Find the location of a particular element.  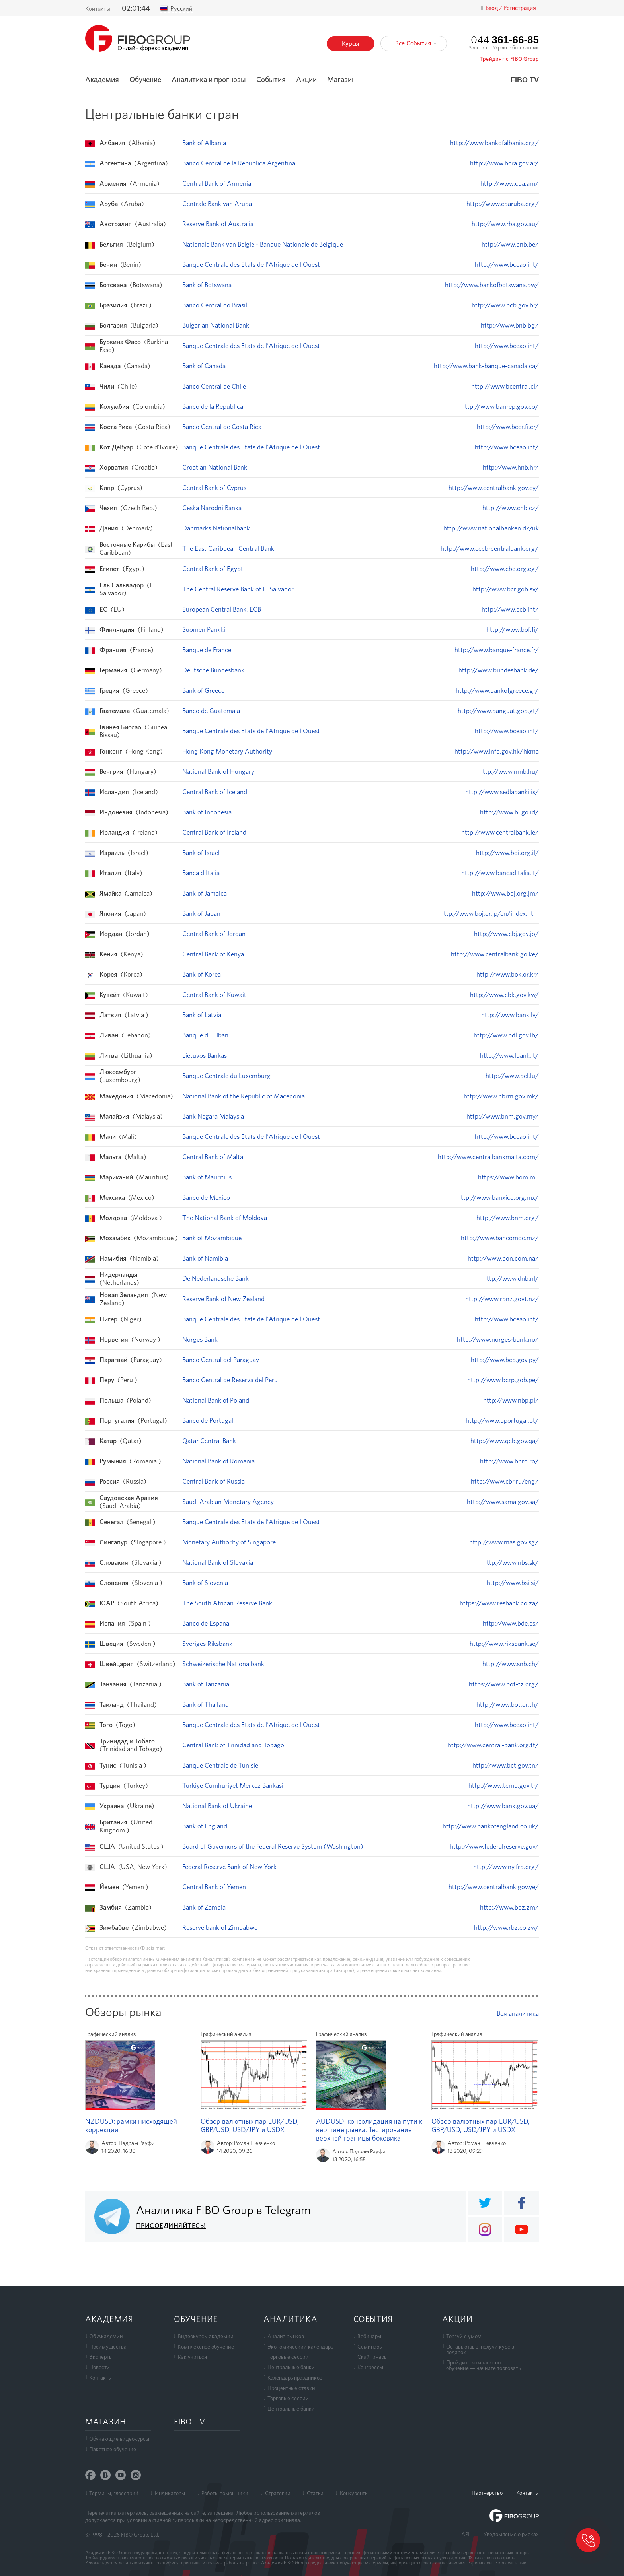

http://www.bankofalbania.org/ is located at coordinates (494, 143).